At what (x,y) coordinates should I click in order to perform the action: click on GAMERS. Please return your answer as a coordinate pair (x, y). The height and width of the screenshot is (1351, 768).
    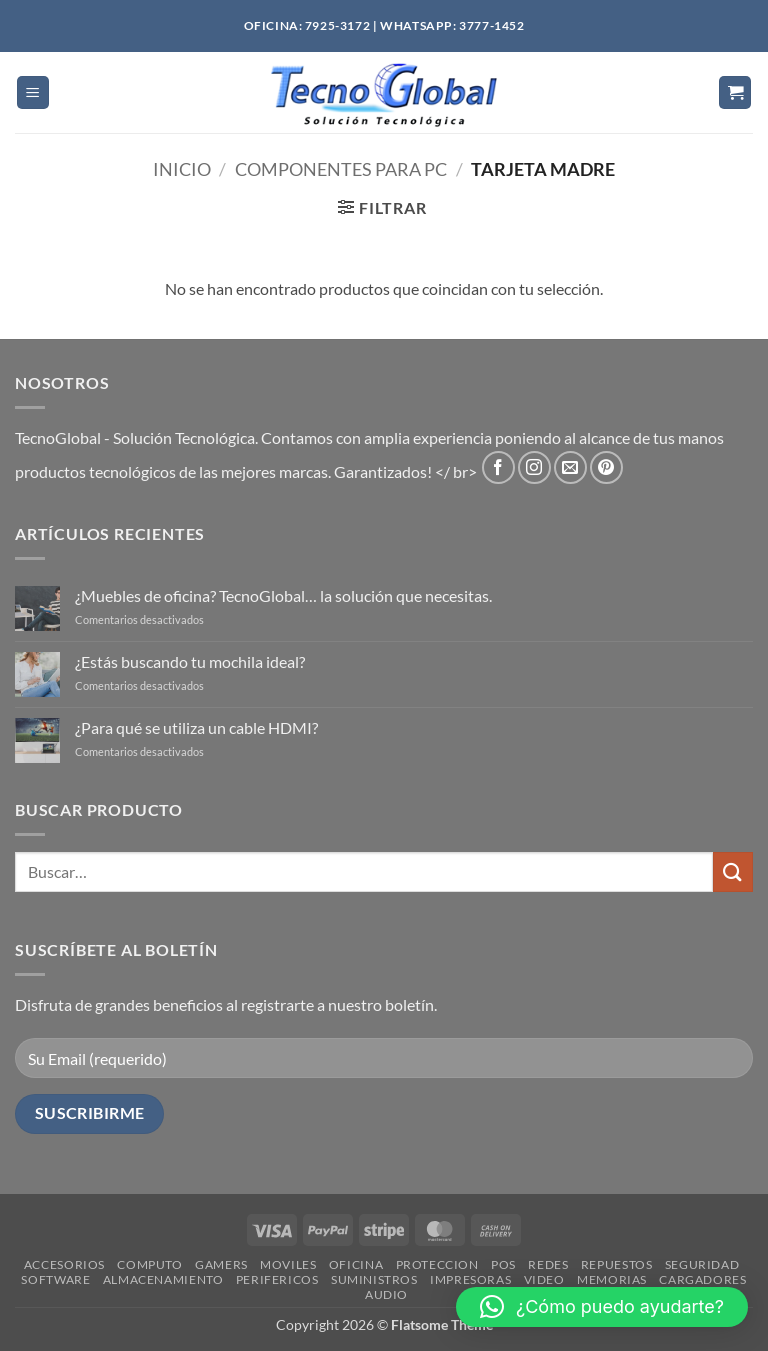
    Looking at the image, I should click on (221, 1264).